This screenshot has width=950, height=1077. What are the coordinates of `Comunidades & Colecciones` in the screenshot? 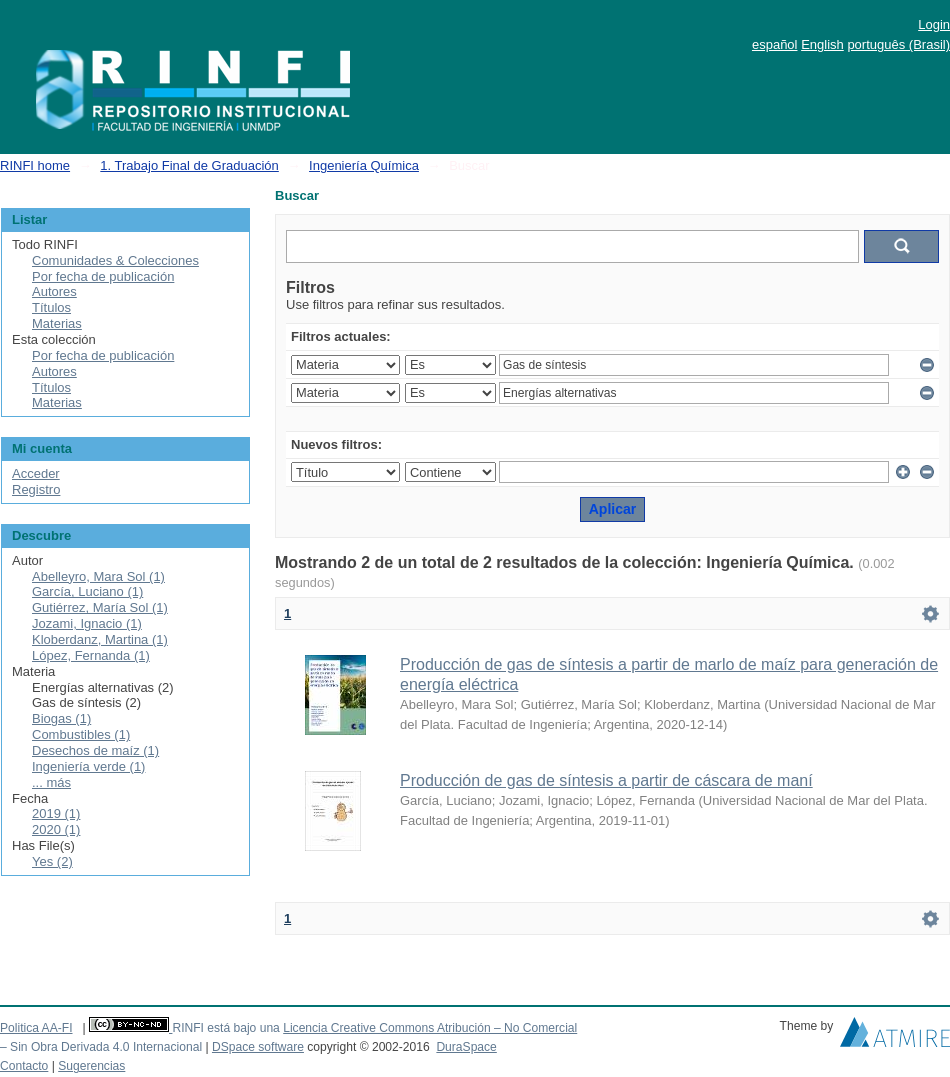 It's located at (115, 260).